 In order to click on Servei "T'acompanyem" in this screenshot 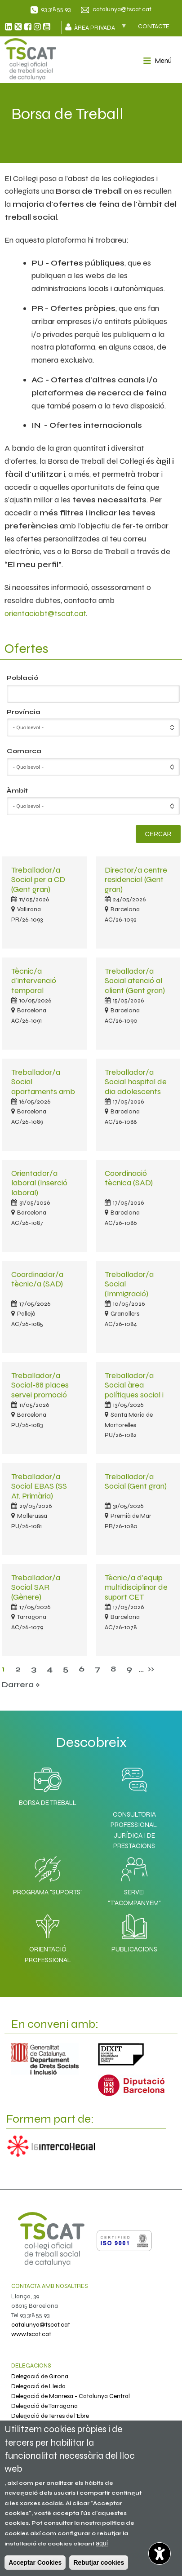, I will do `click(134, 1879)`.